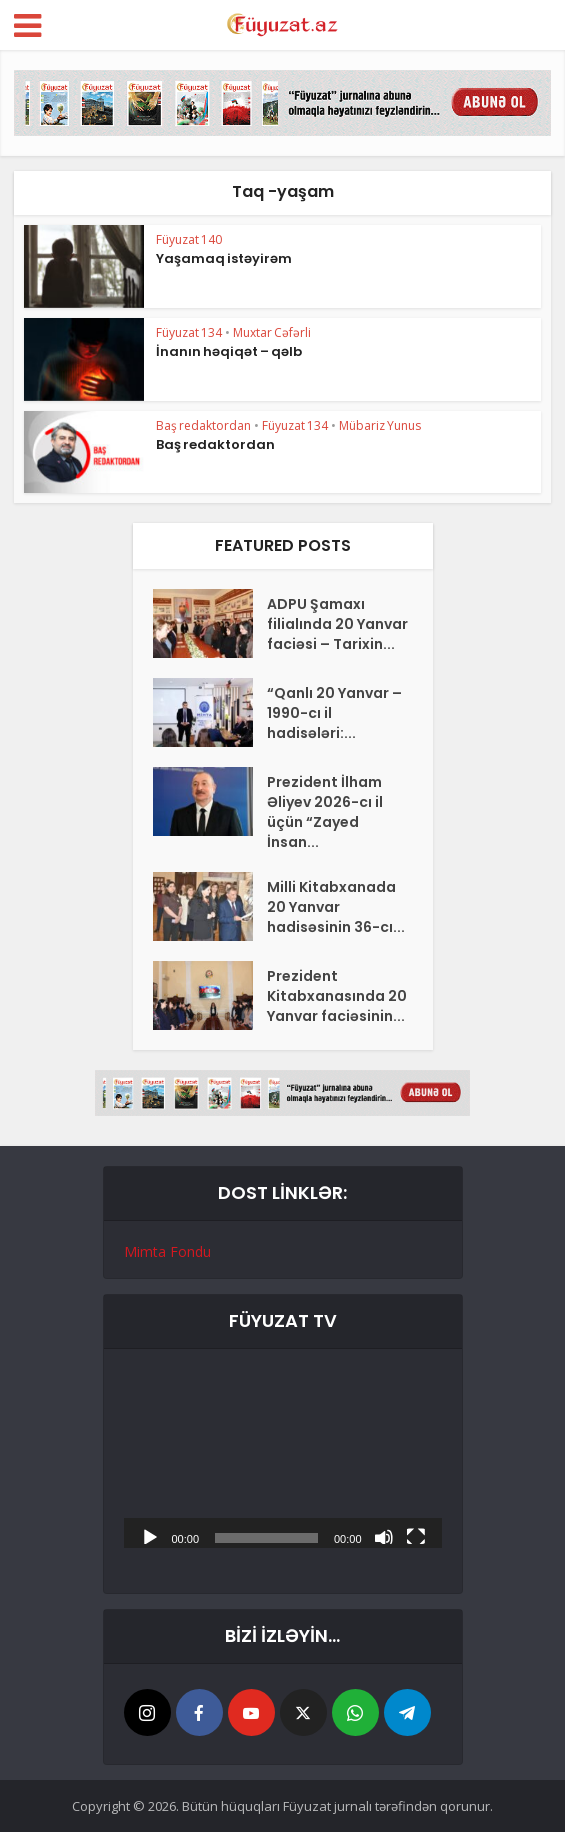 The image size is (565, 1832). I want to click on Muxtar Cəfərli, so click(272, 332).